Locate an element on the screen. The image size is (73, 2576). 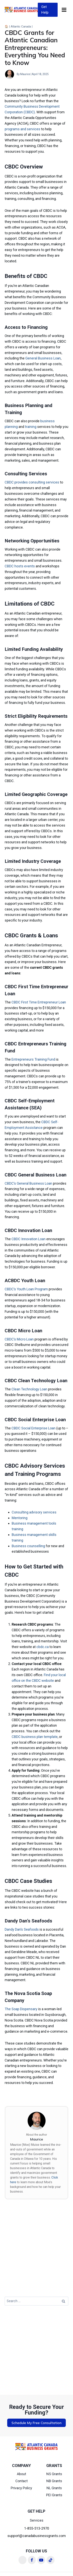
[TikTok] is located at coordinates (51, 2560).